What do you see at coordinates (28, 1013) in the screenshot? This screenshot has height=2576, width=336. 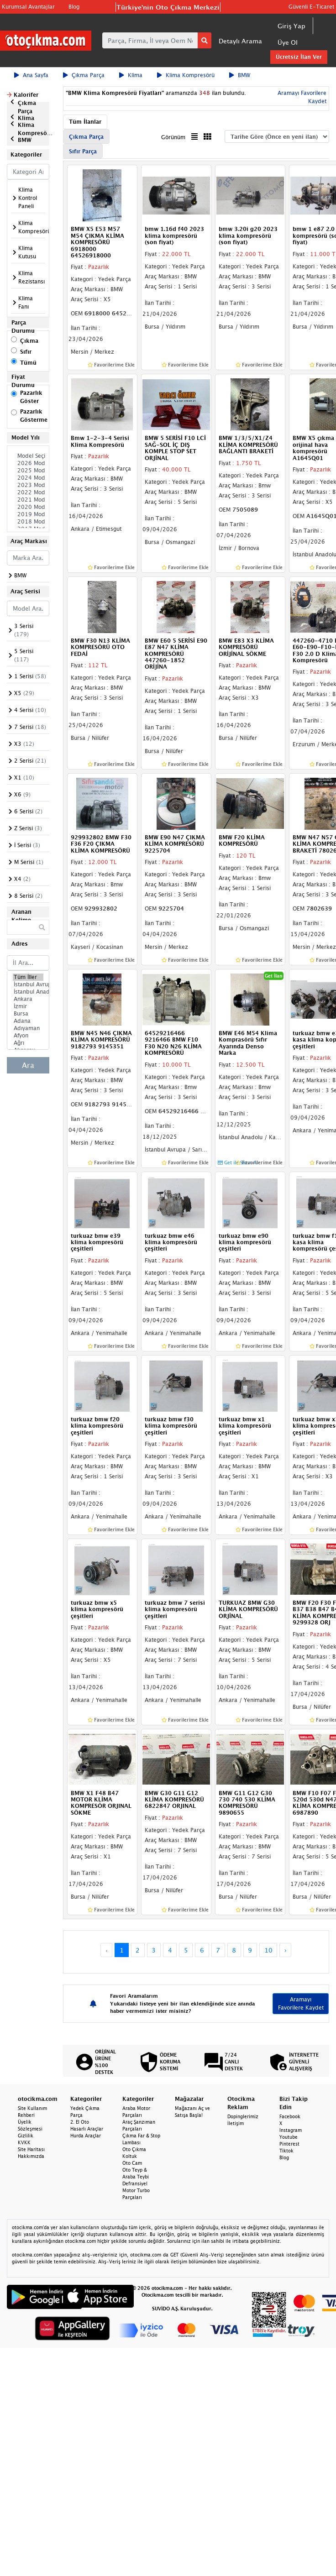 I see `Bursa` at bounding box center [28, 1013].